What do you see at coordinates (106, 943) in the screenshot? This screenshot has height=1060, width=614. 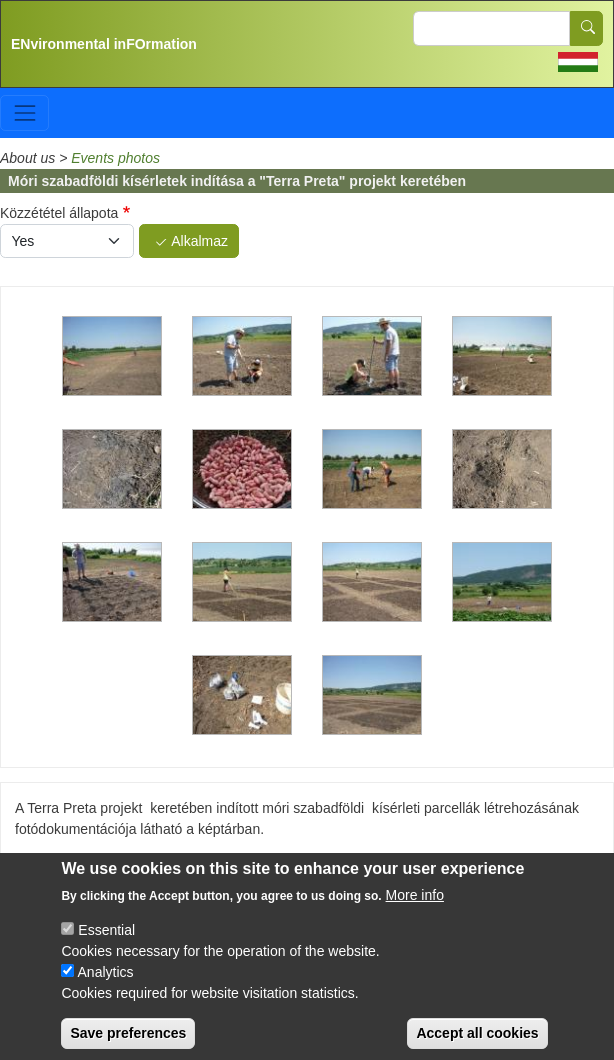 I see `Essential` at bounding box center [106, 943].